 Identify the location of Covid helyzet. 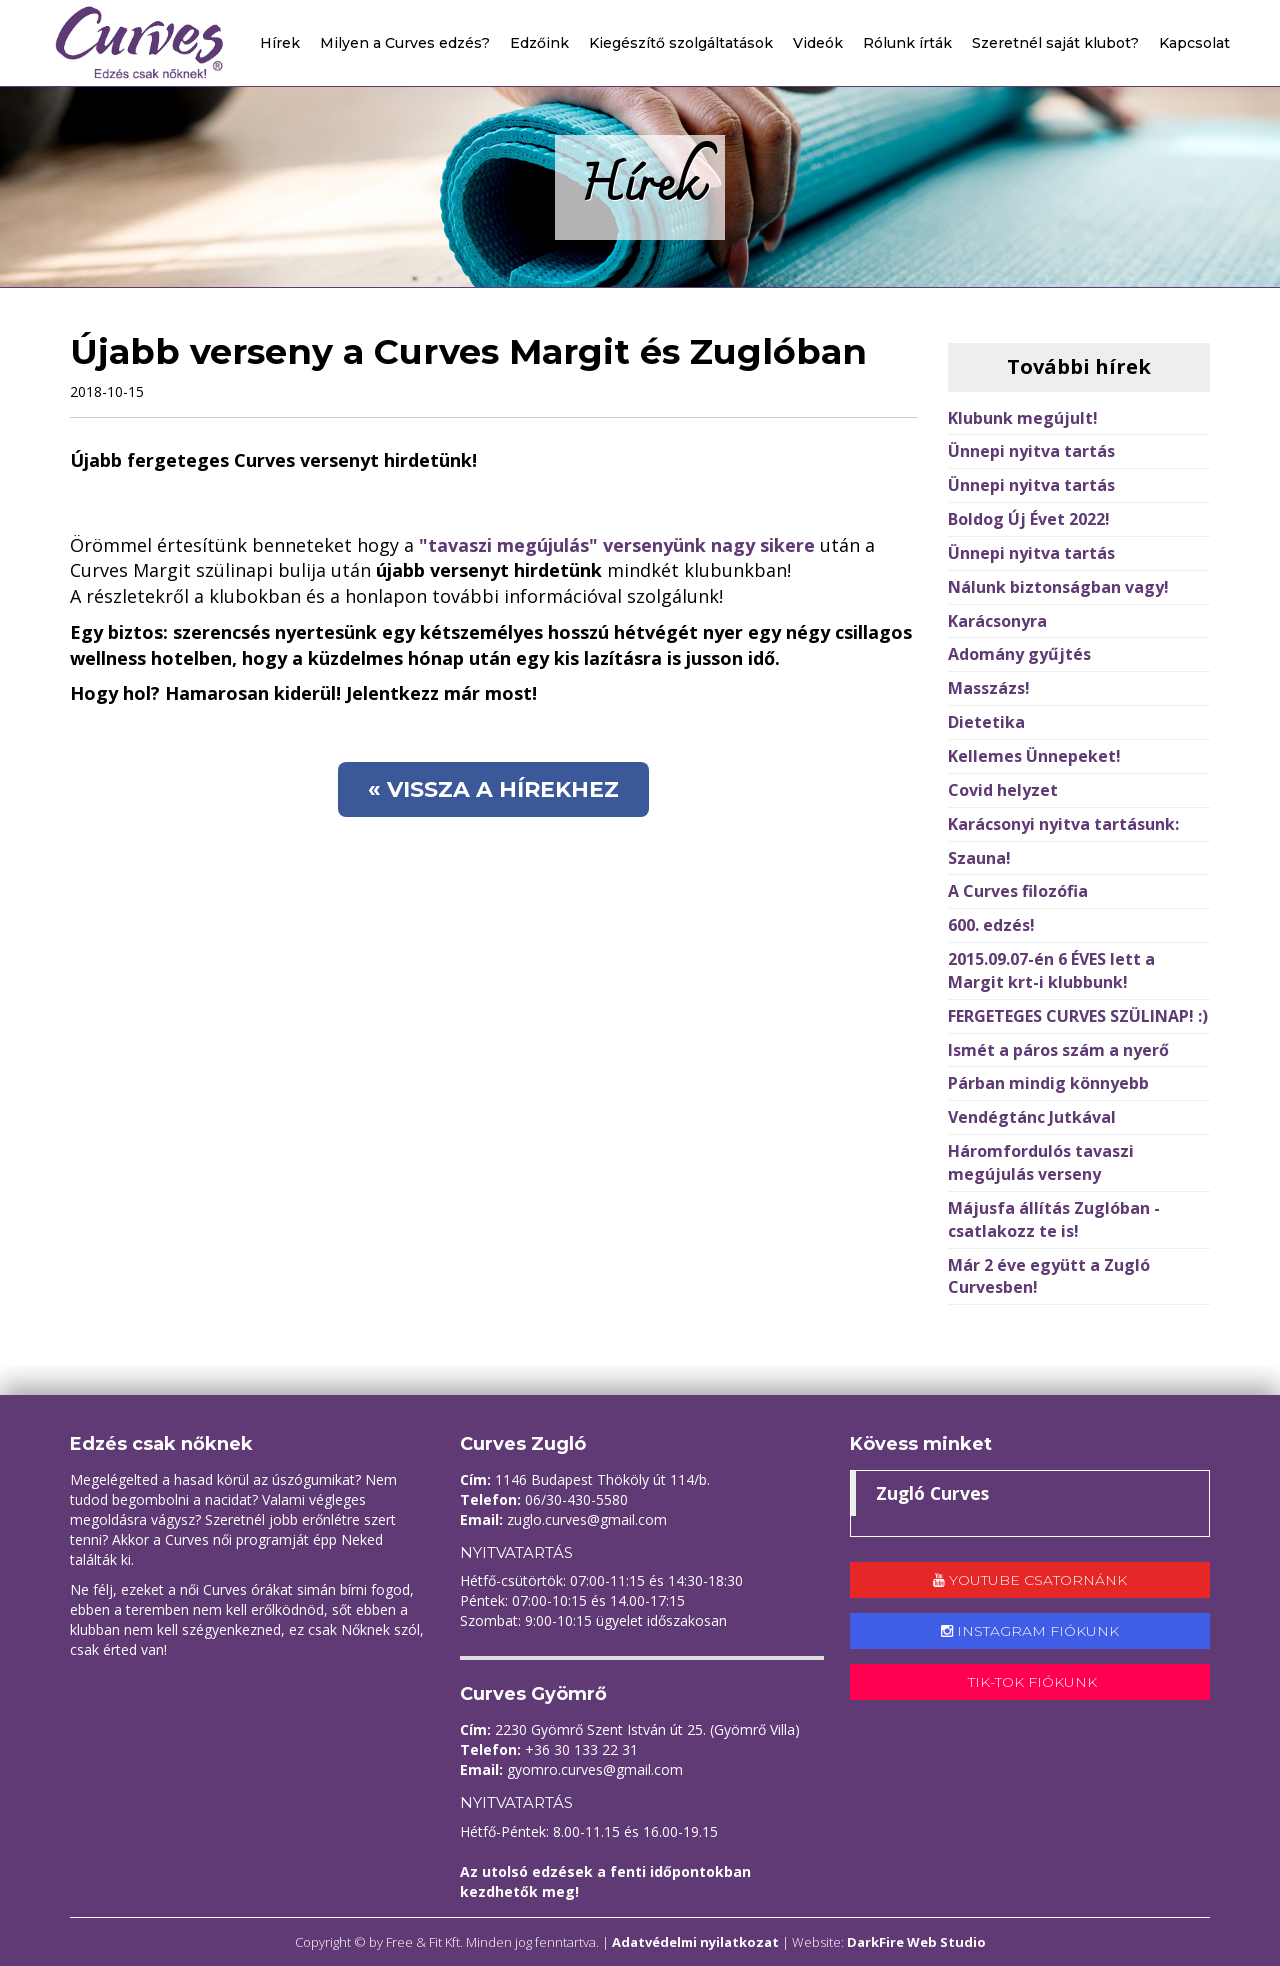
(1003, 790).